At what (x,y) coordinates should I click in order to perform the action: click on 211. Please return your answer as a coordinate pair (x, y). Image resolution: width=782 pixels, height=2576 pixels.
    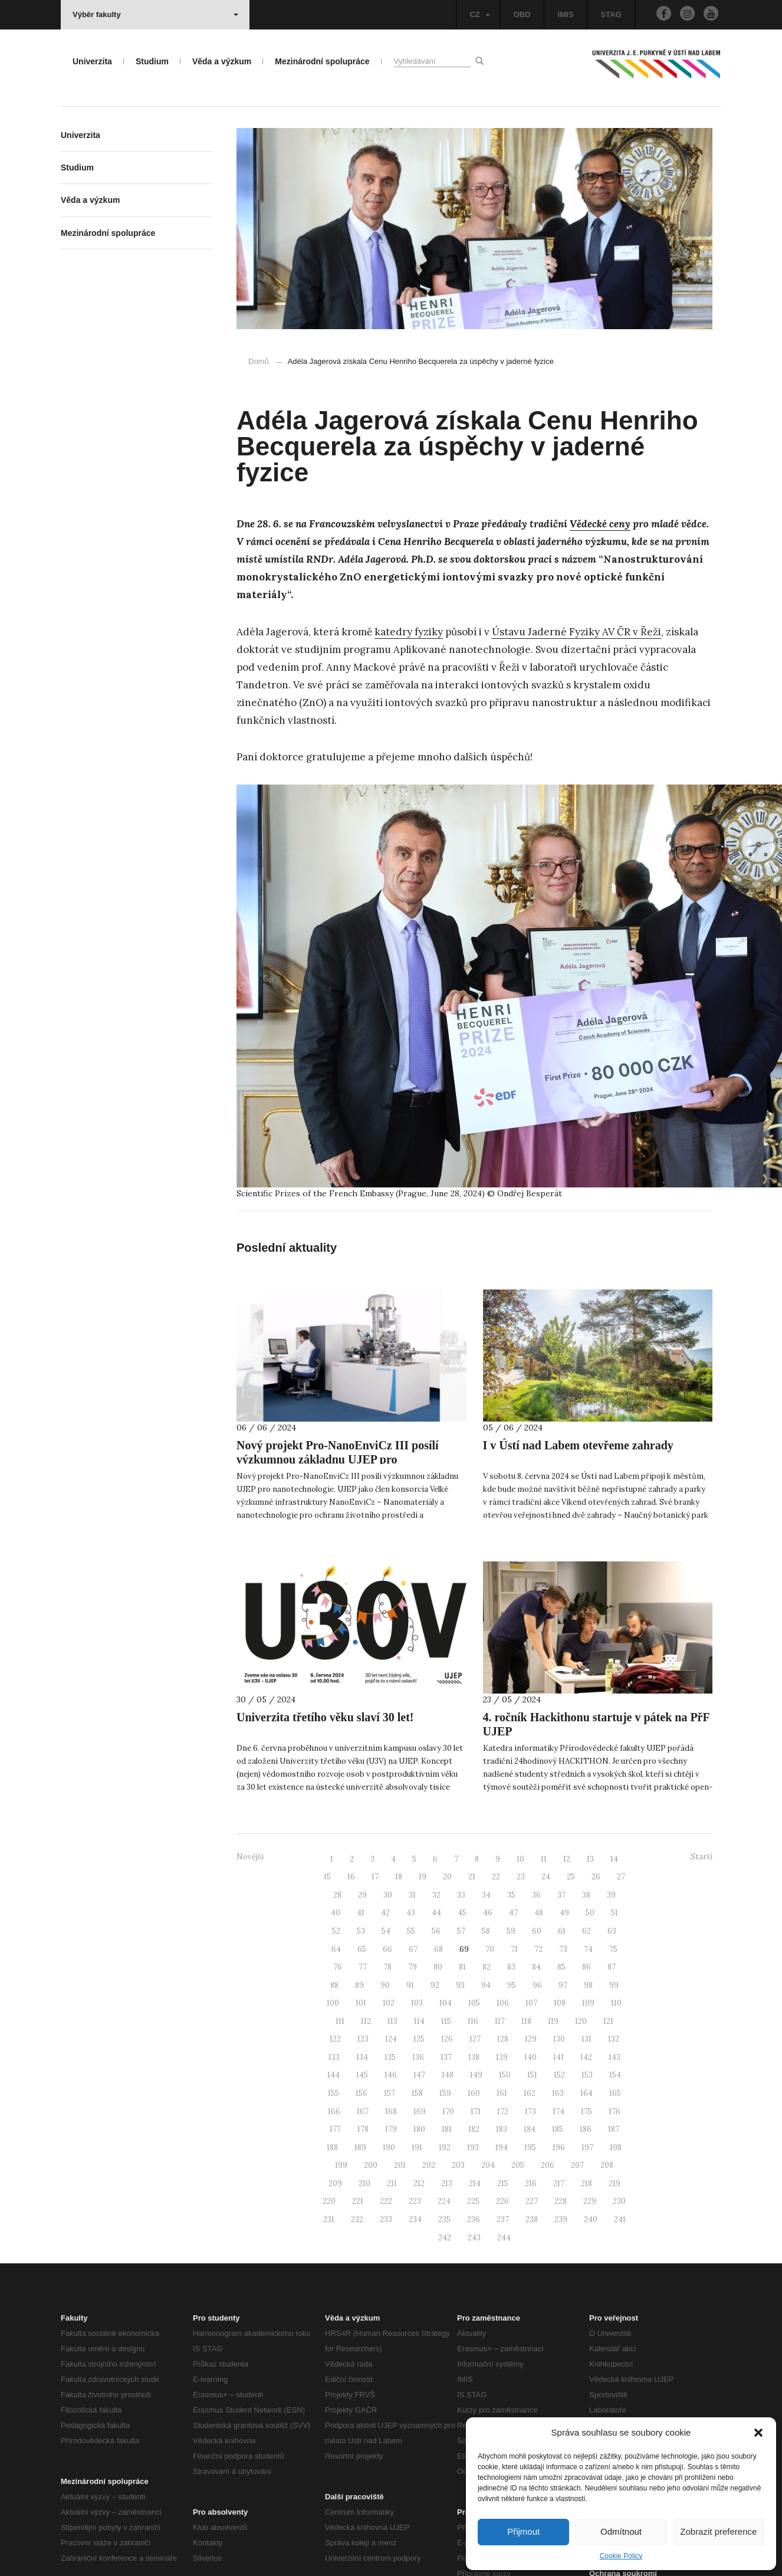
    Looking at the image, I should click on (392, 2183).